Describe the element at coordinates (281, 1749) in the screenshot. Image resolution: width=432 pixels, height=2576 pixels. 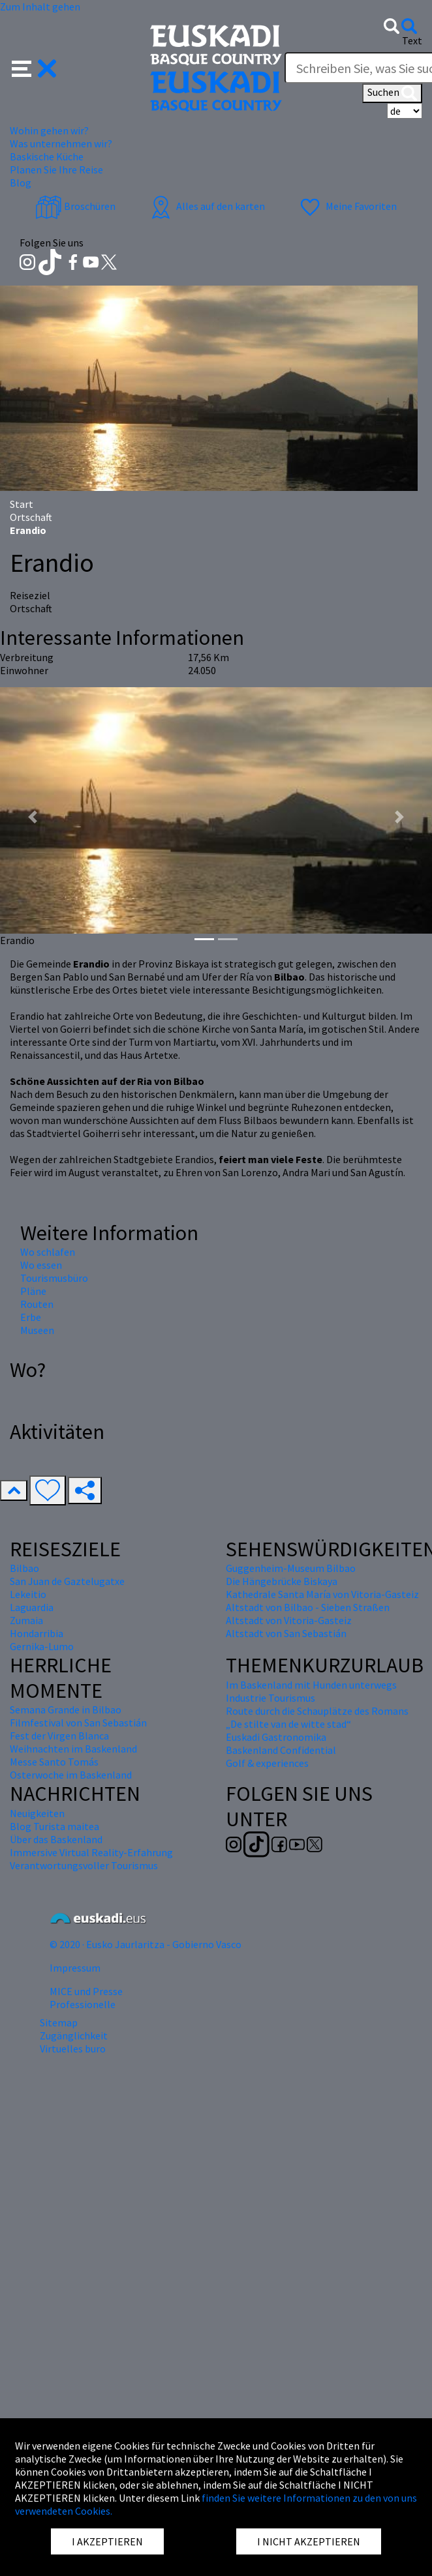
I see `Baskenland Confidential` at that location.